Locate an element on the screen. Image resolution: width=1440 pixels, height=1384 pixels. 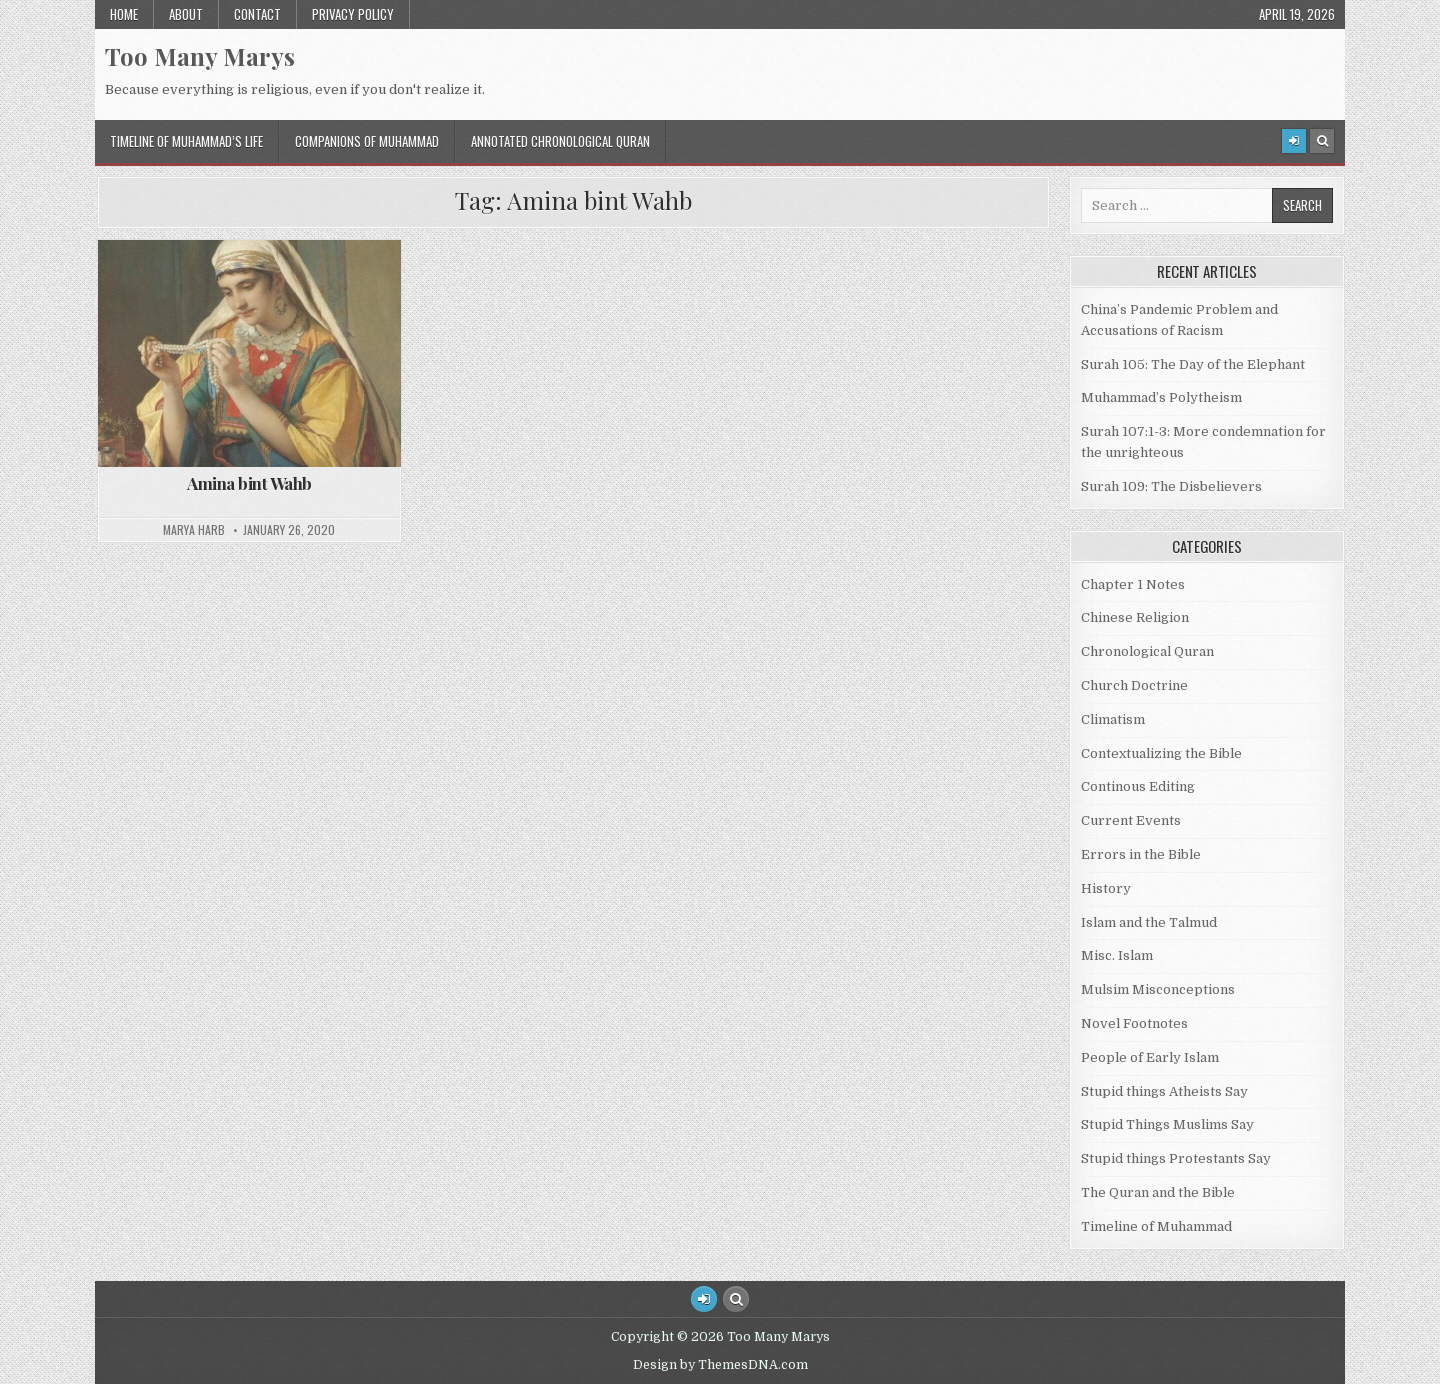
Current Events is located at coordinates (1131, 820).